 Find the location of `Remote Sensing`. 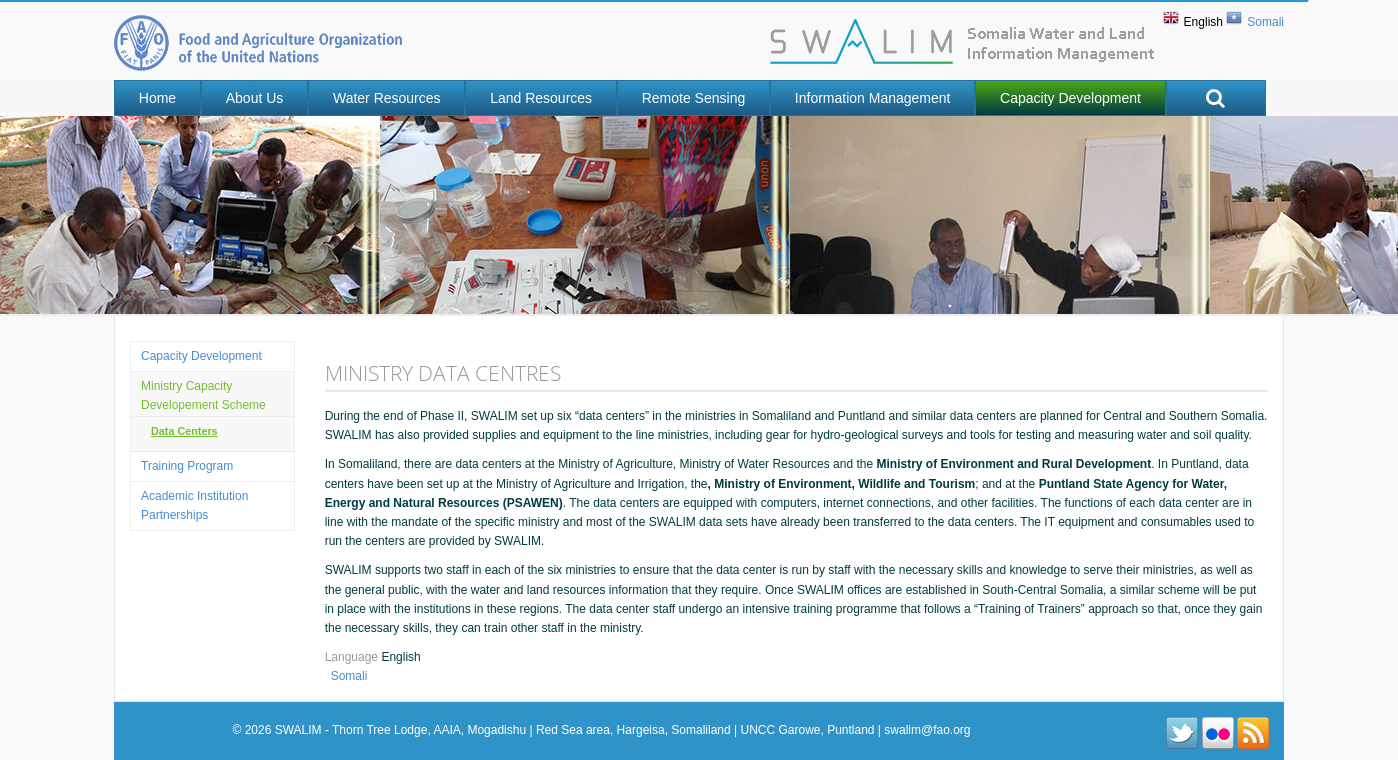

Remote Sensing is located at coordinates (694, 98).